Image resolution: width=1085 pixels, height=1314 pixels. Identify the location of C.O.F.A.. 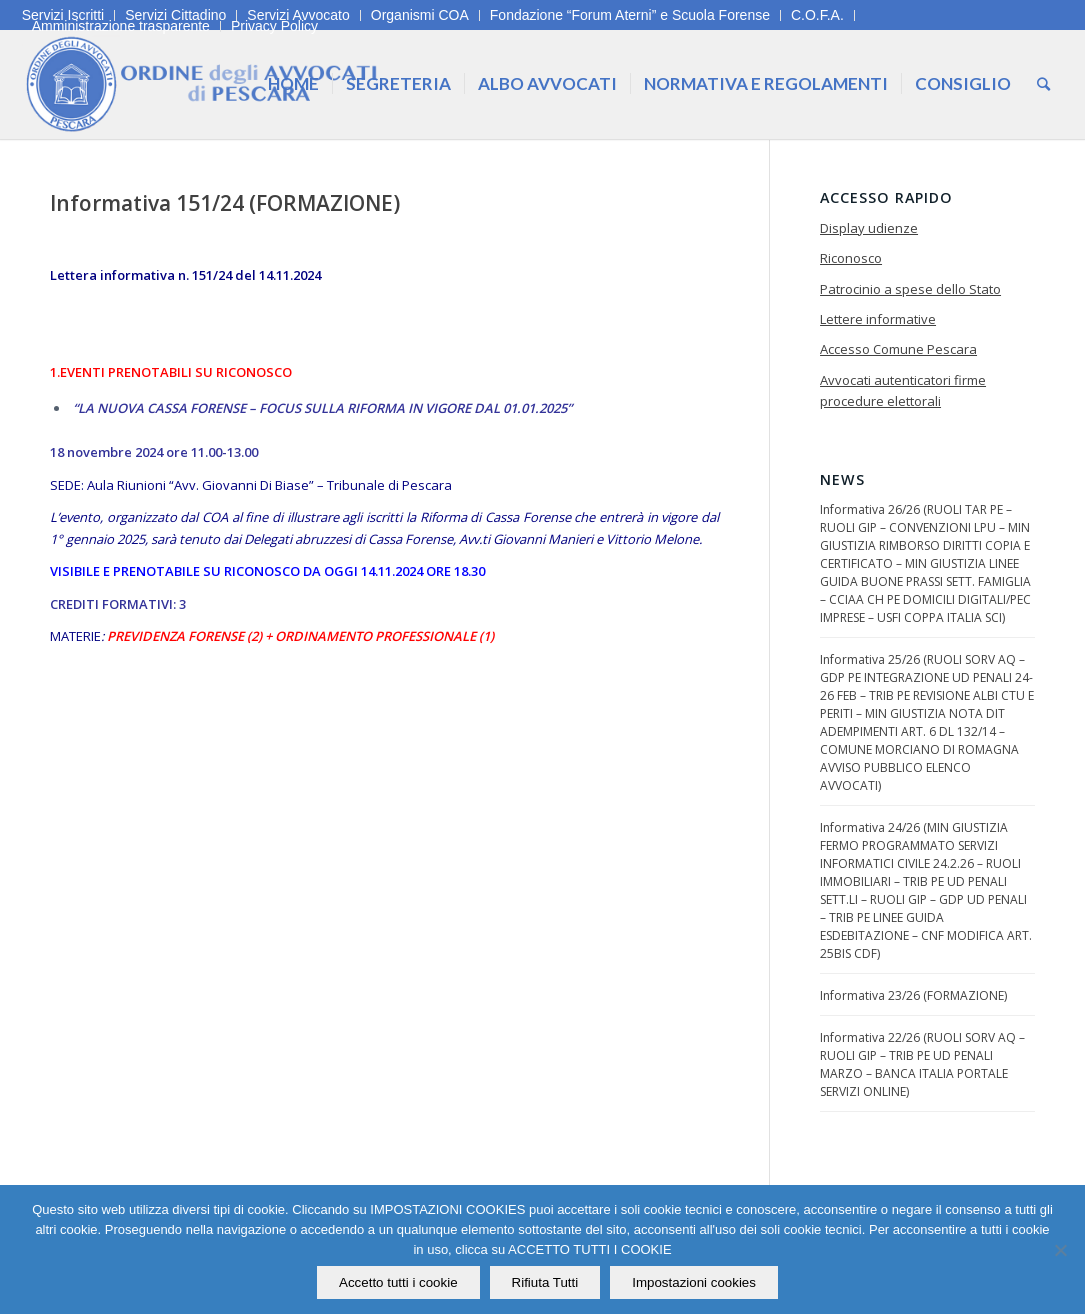
(817, 15).